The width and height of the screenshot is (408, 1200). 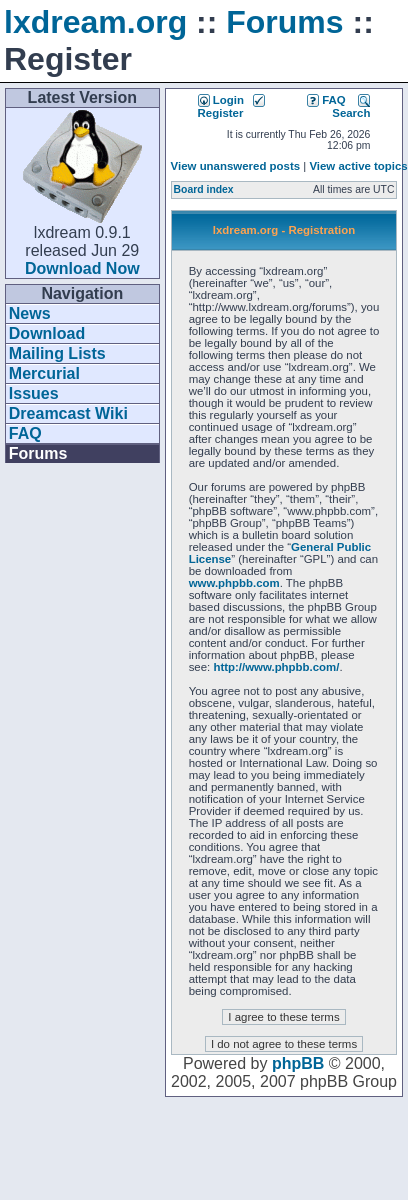 What do you see at coordinates (95, 22) in the screenshot?
I see `lxdream.org` at bounding box center [95, 22].